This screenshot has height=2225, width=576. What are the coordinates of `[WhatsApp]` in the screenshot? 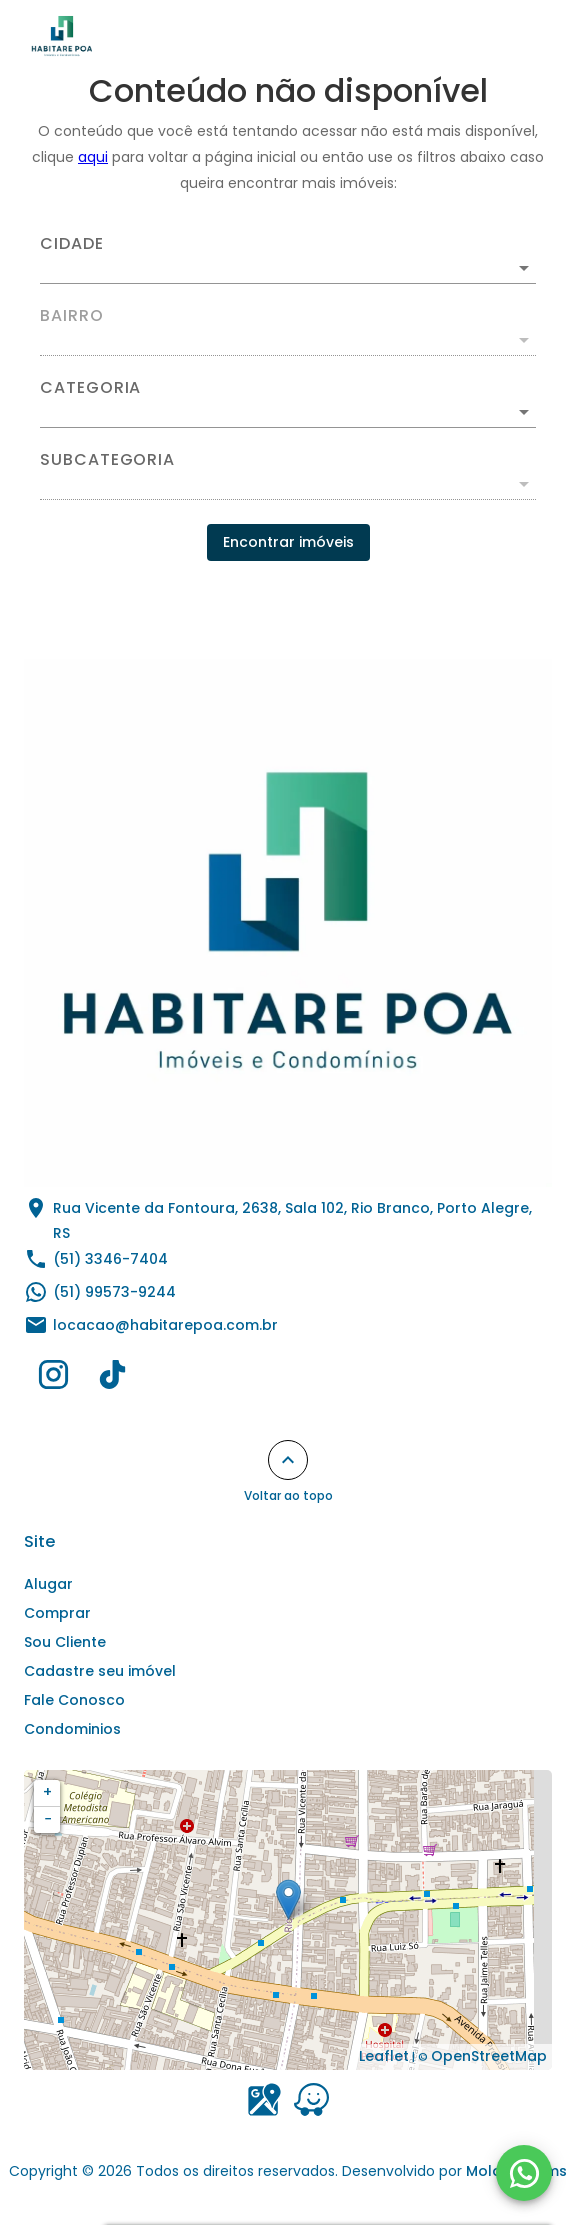 It's located at (524, 2173).